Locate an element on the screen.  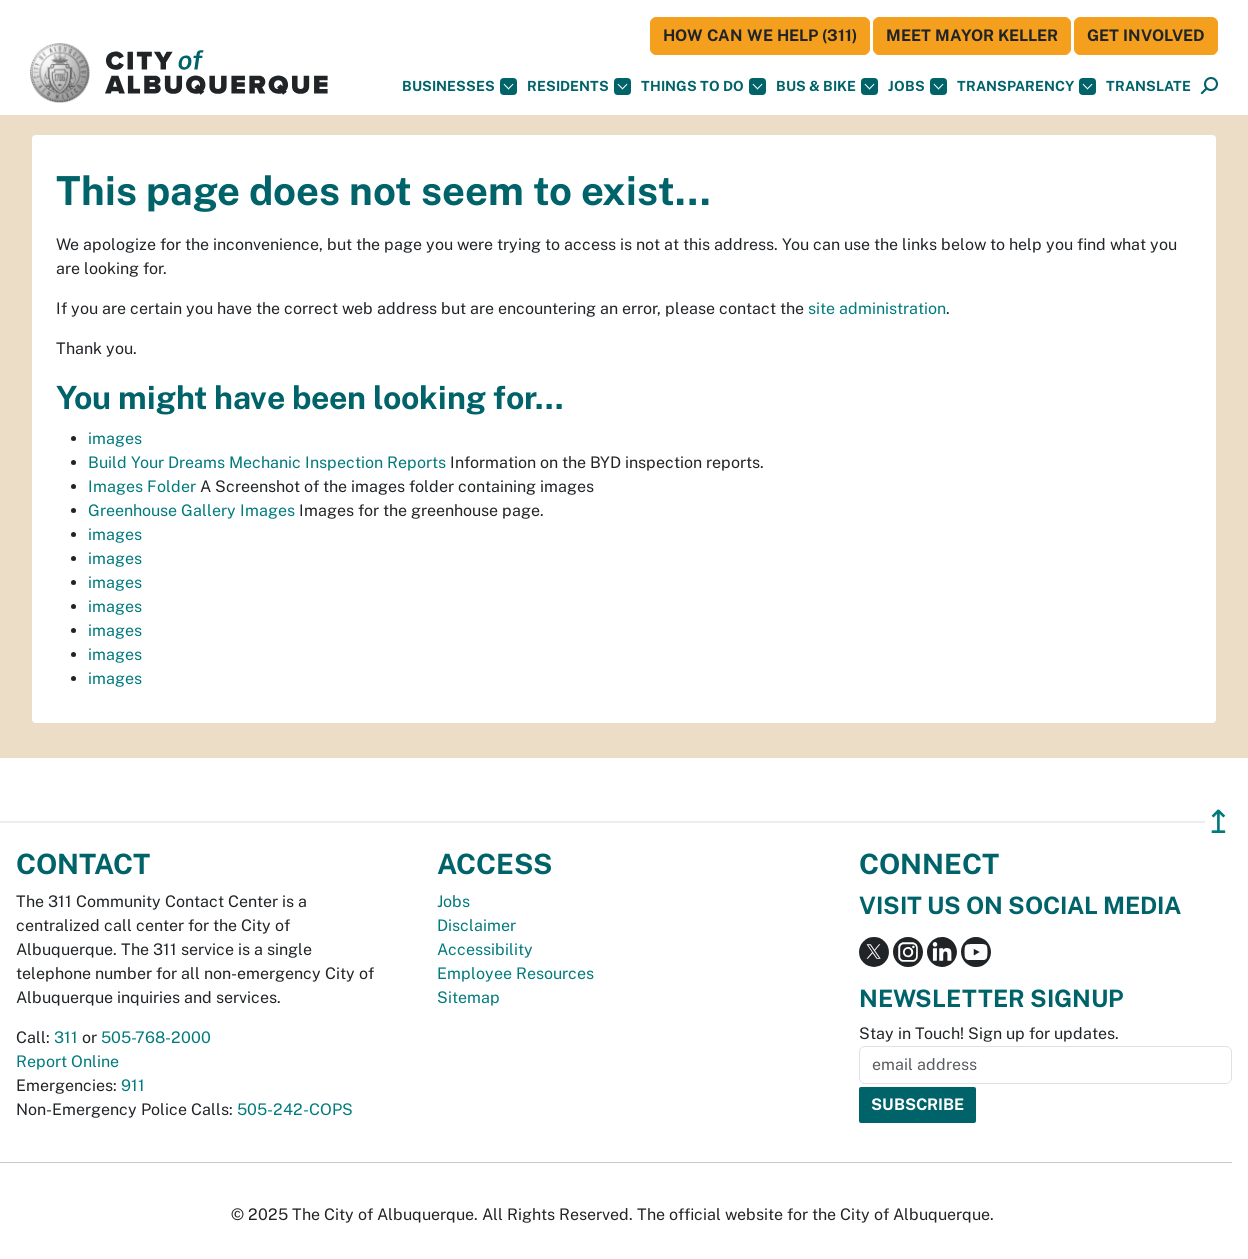
Bus & Bike is located at coordinates (827, 86).